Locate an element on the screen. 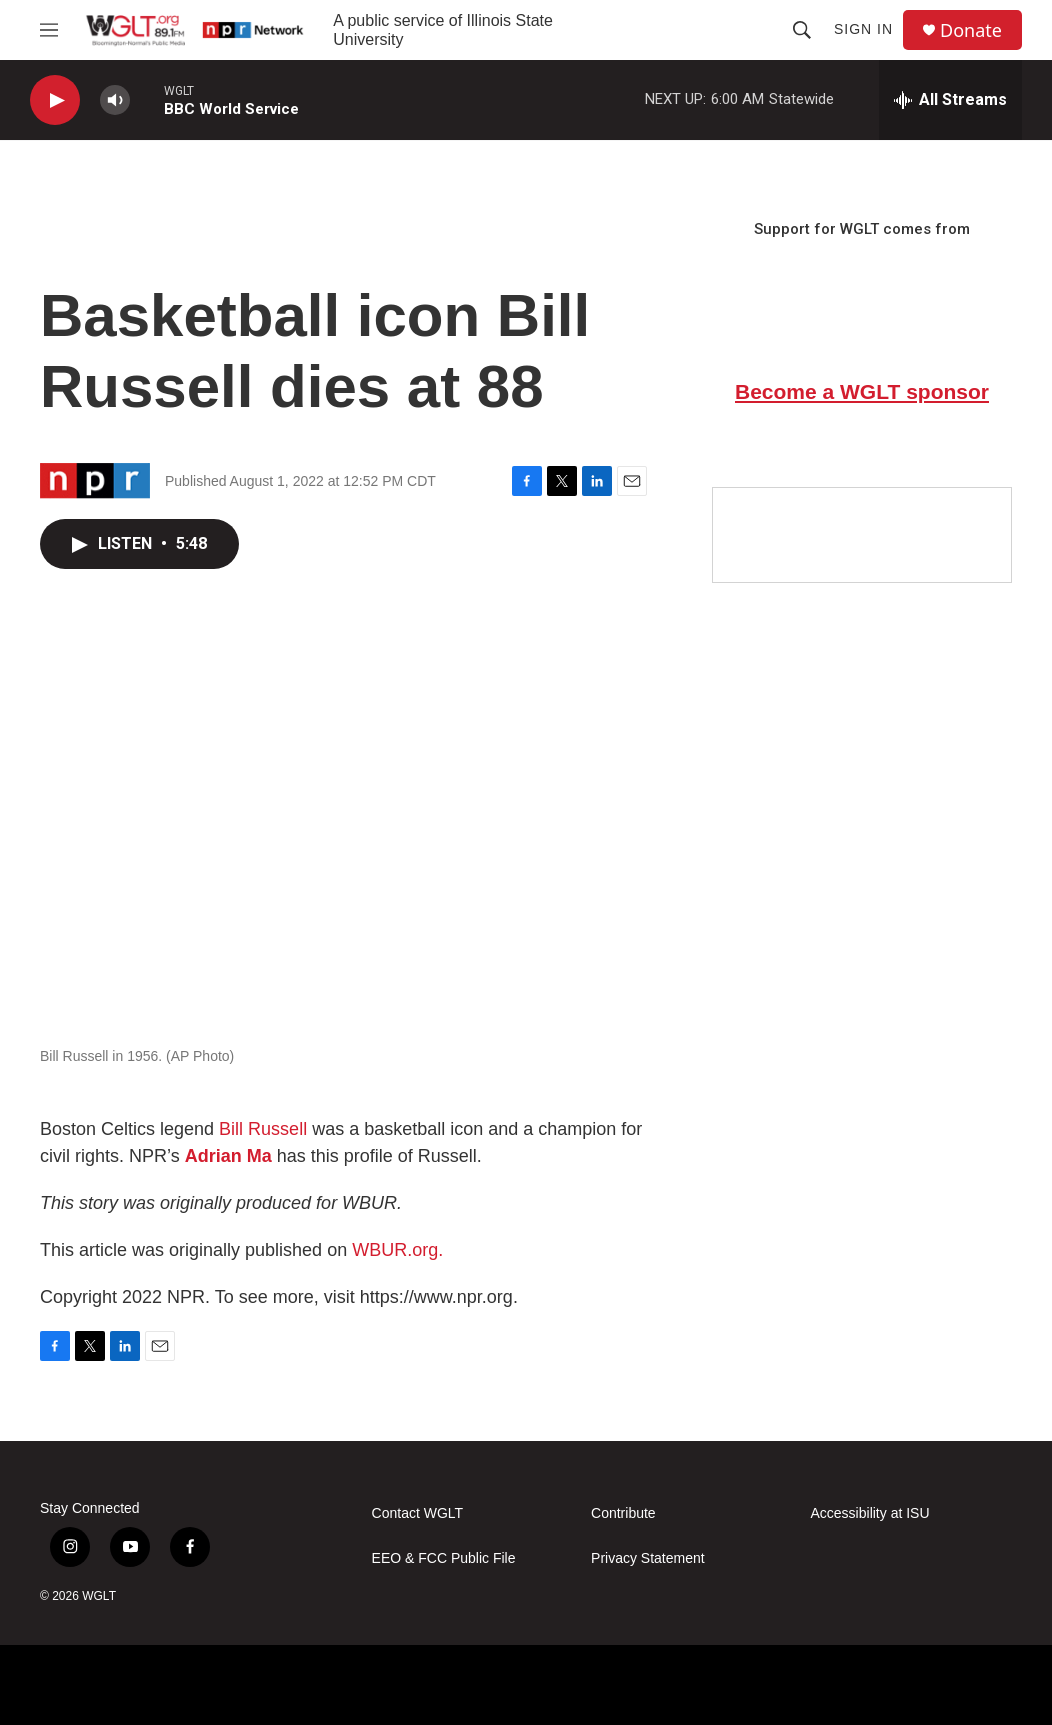 The width and height of the screenshot is (1052, 1725). EEO & FCC Public File is located at coordinates (444, 1558).